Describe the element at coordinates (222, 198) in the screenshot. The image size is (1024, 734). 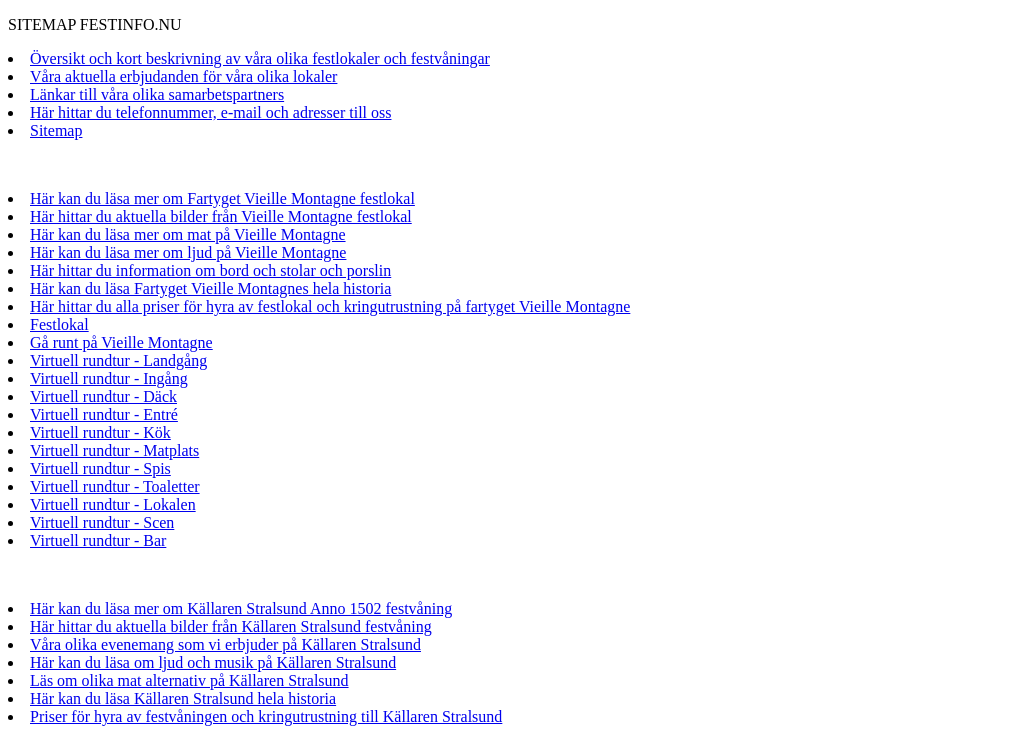
I see `Här kan du läsa mer om Fartyget Vieille Montagne festlokal` at that location.